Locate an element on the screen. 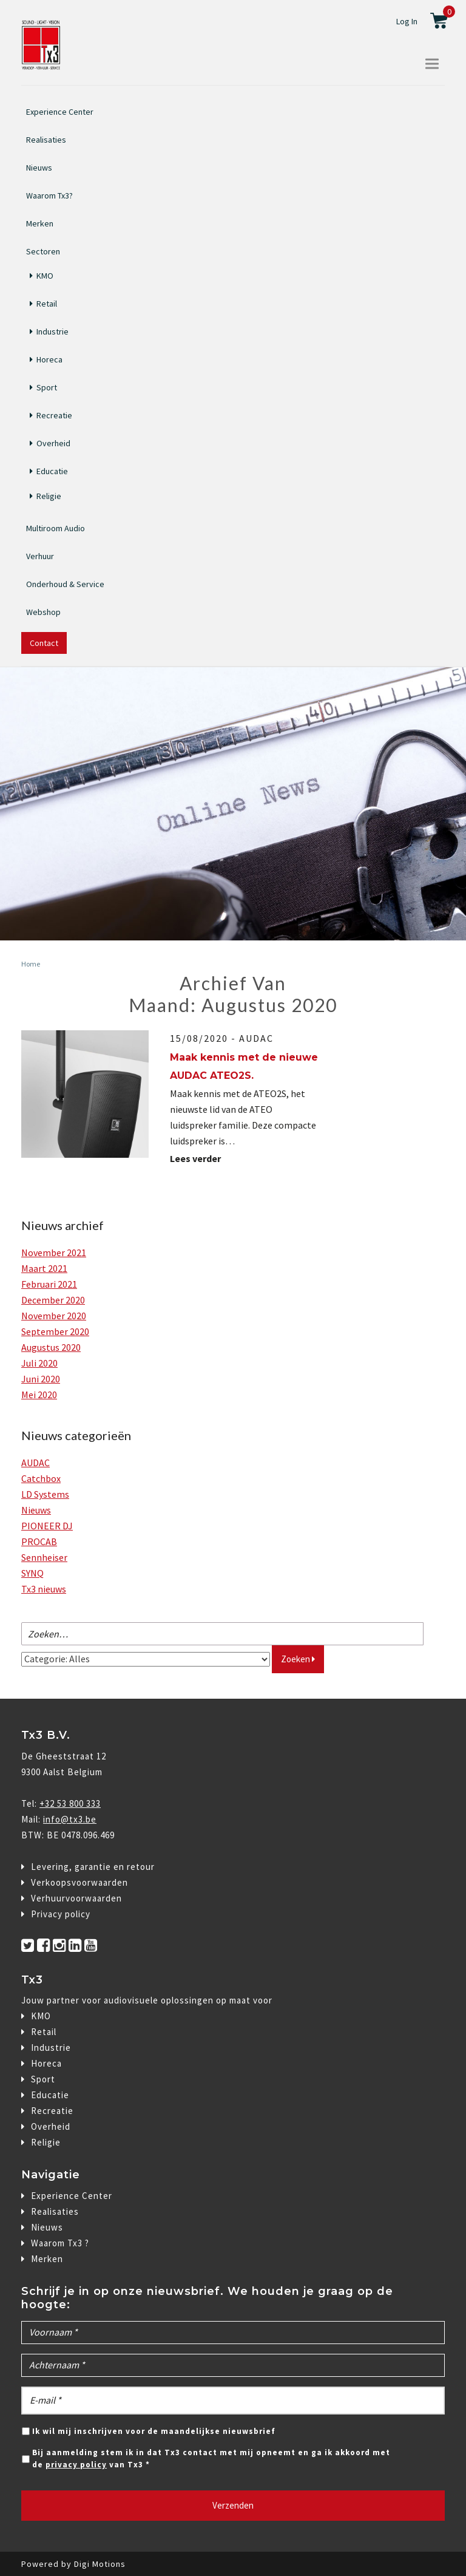 This screenshot has width=466, height=2576. september 2020 is located at coordinates (55, 1331).